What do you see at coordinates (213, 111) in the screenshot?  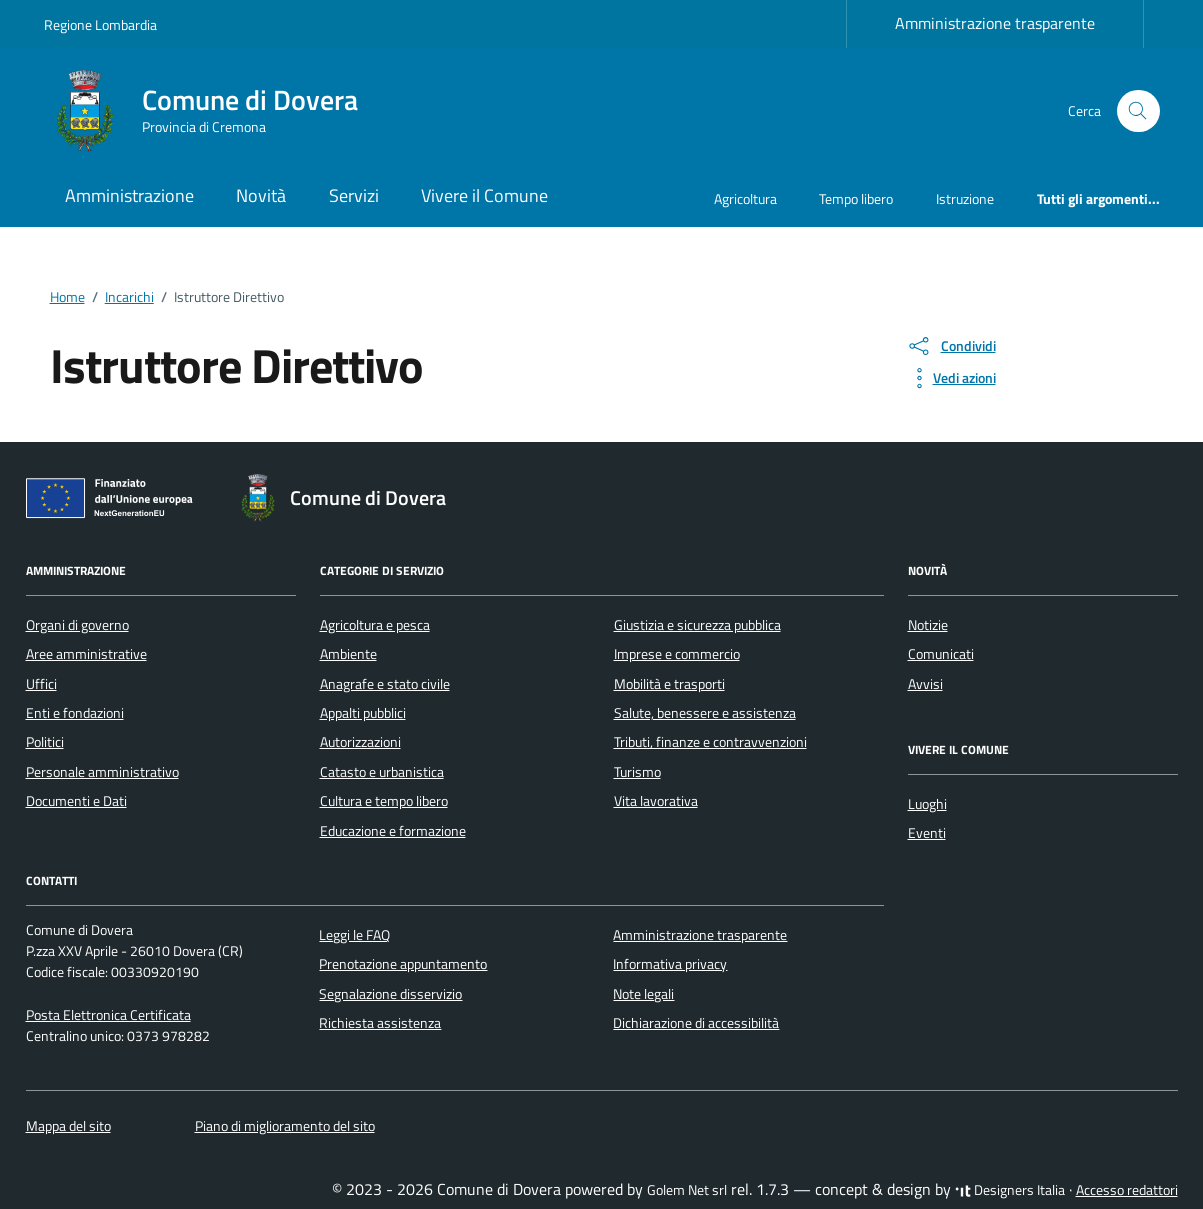 I see `[Vai alla Homepage di Comune di Dovera Provincia di Cremona]` at bounding box center [213, 111].